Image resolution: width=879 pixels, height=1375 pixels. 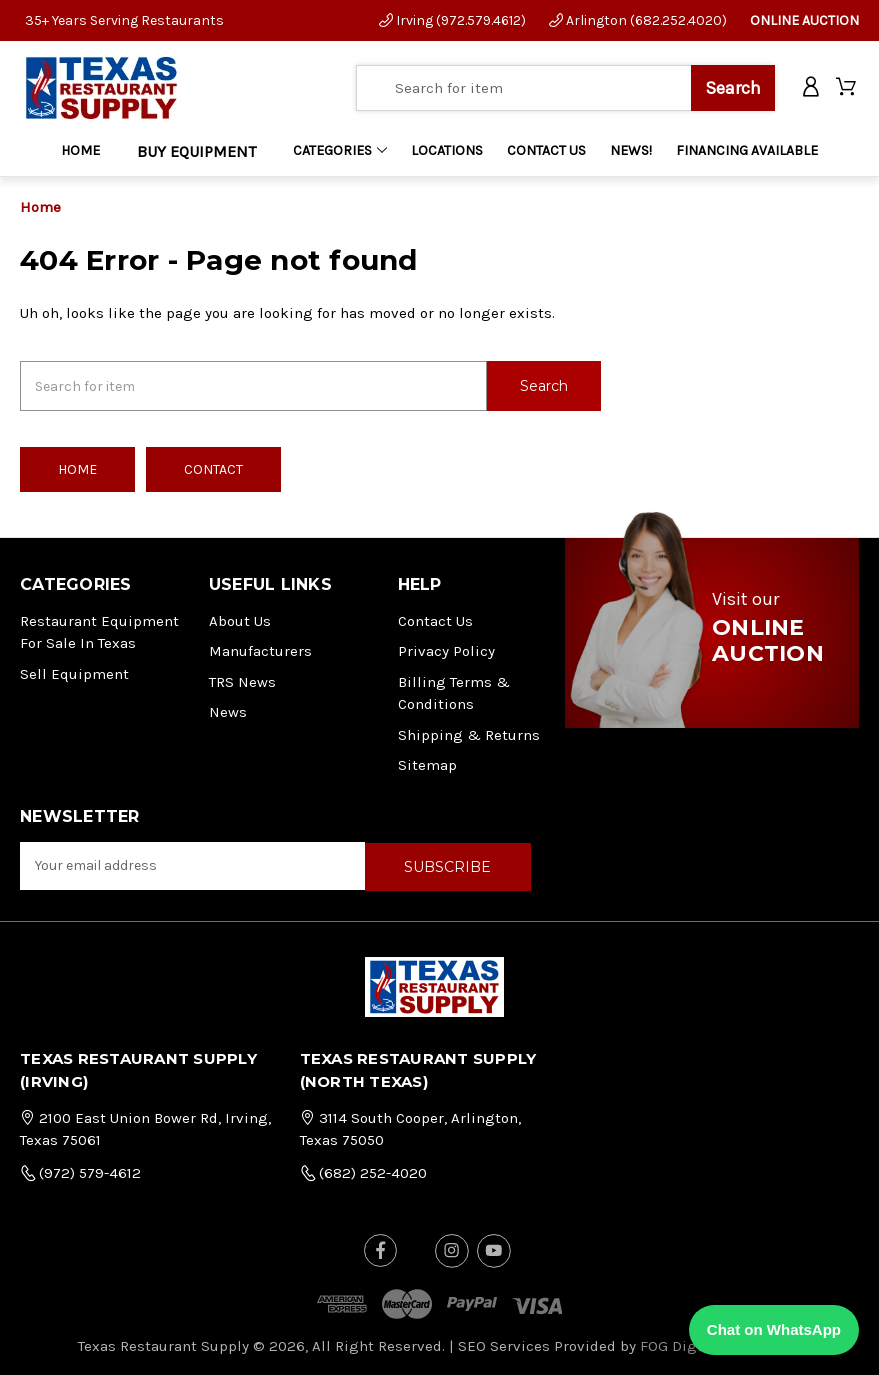 I want to click on CONTACT US, so click(x=546, y=150).